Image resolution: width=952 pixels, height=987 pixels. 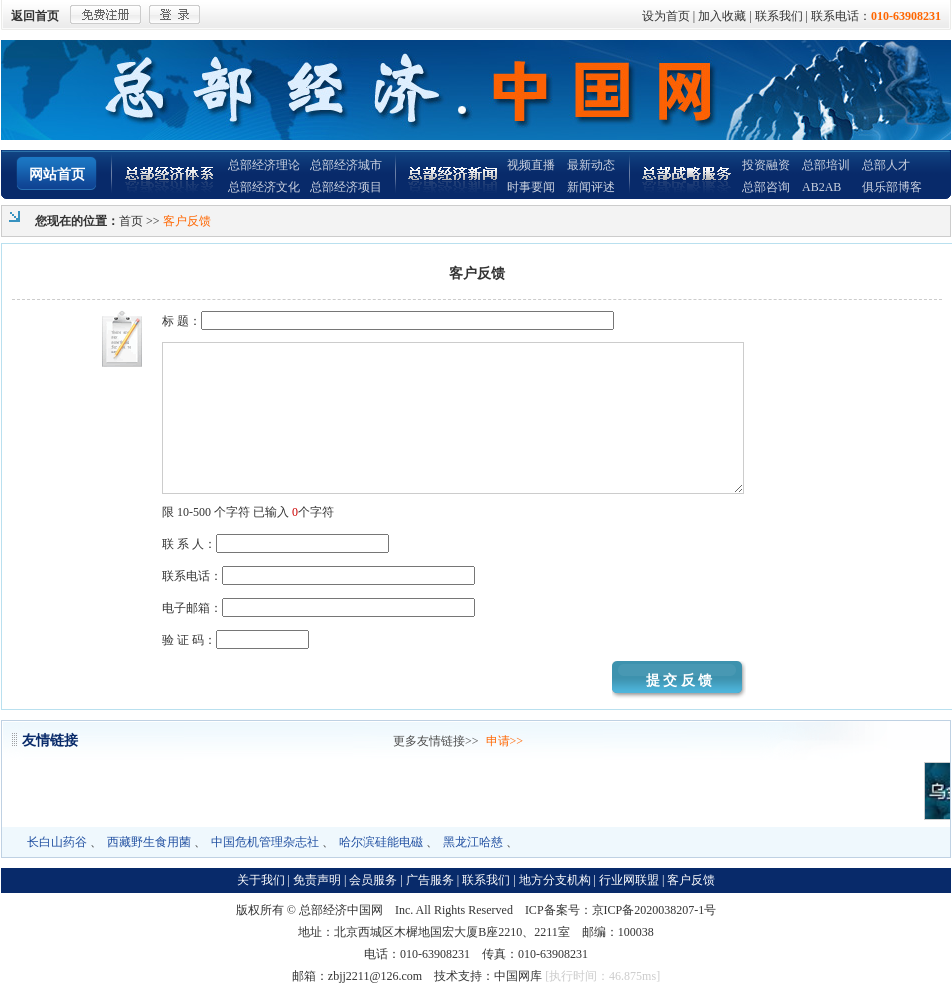 I want to click on 京ICP备2020038207-1号, so click(x=654, y=910).